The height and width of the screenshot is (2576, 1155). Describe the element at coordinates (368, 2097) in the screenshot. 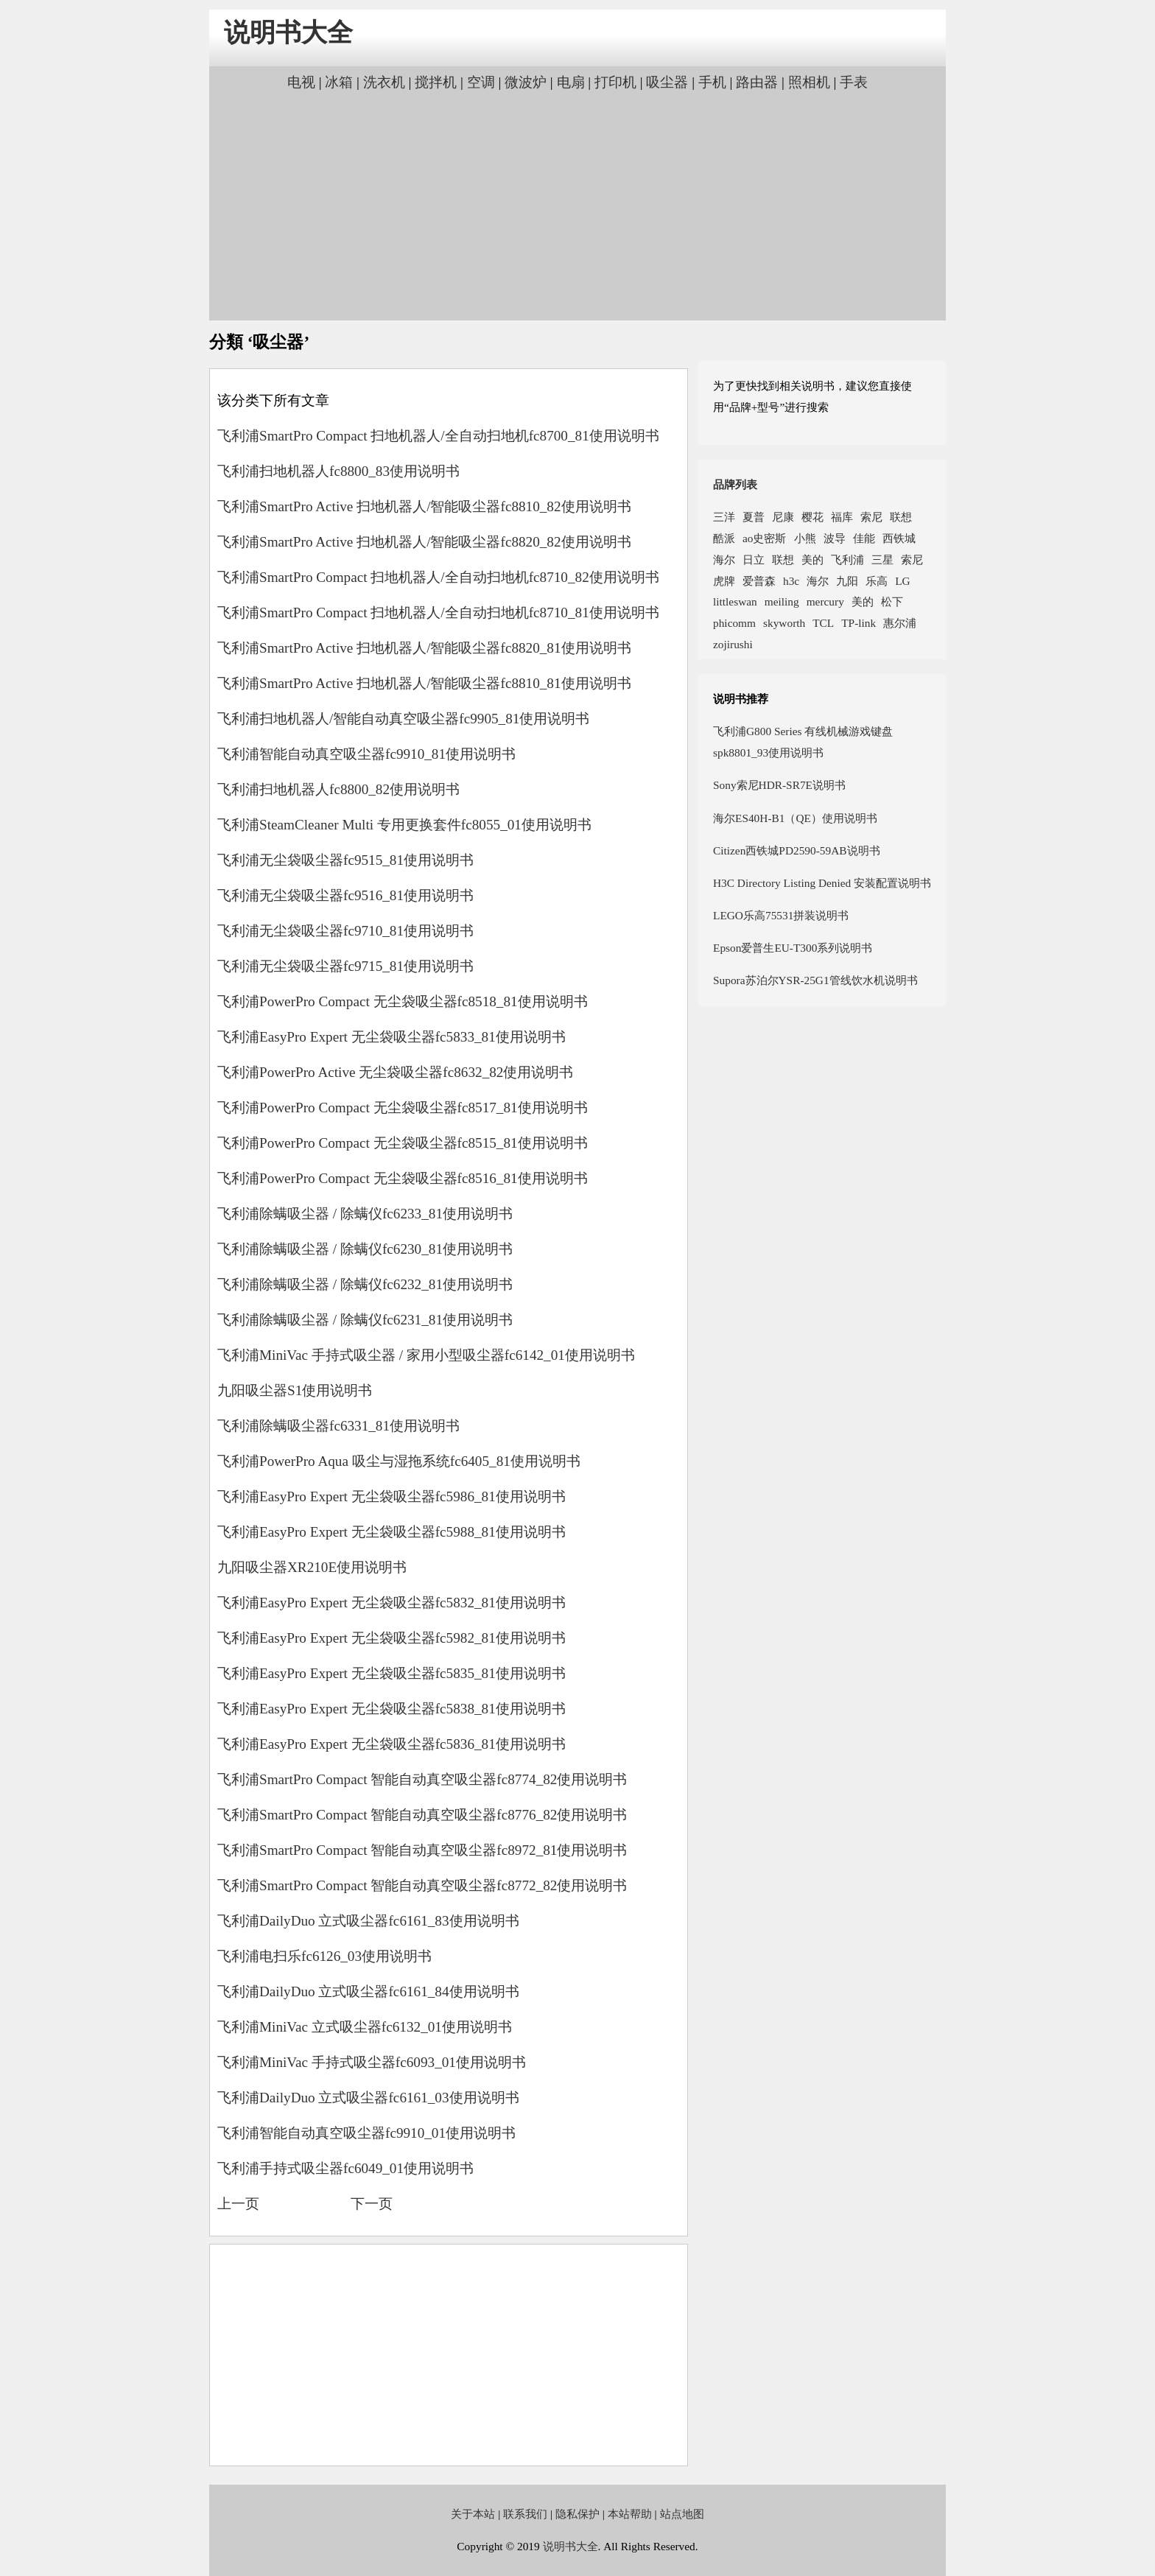

I see `飞利浦DailyDuo 立式吸尘器fc6161_03使用说明书` at that location.